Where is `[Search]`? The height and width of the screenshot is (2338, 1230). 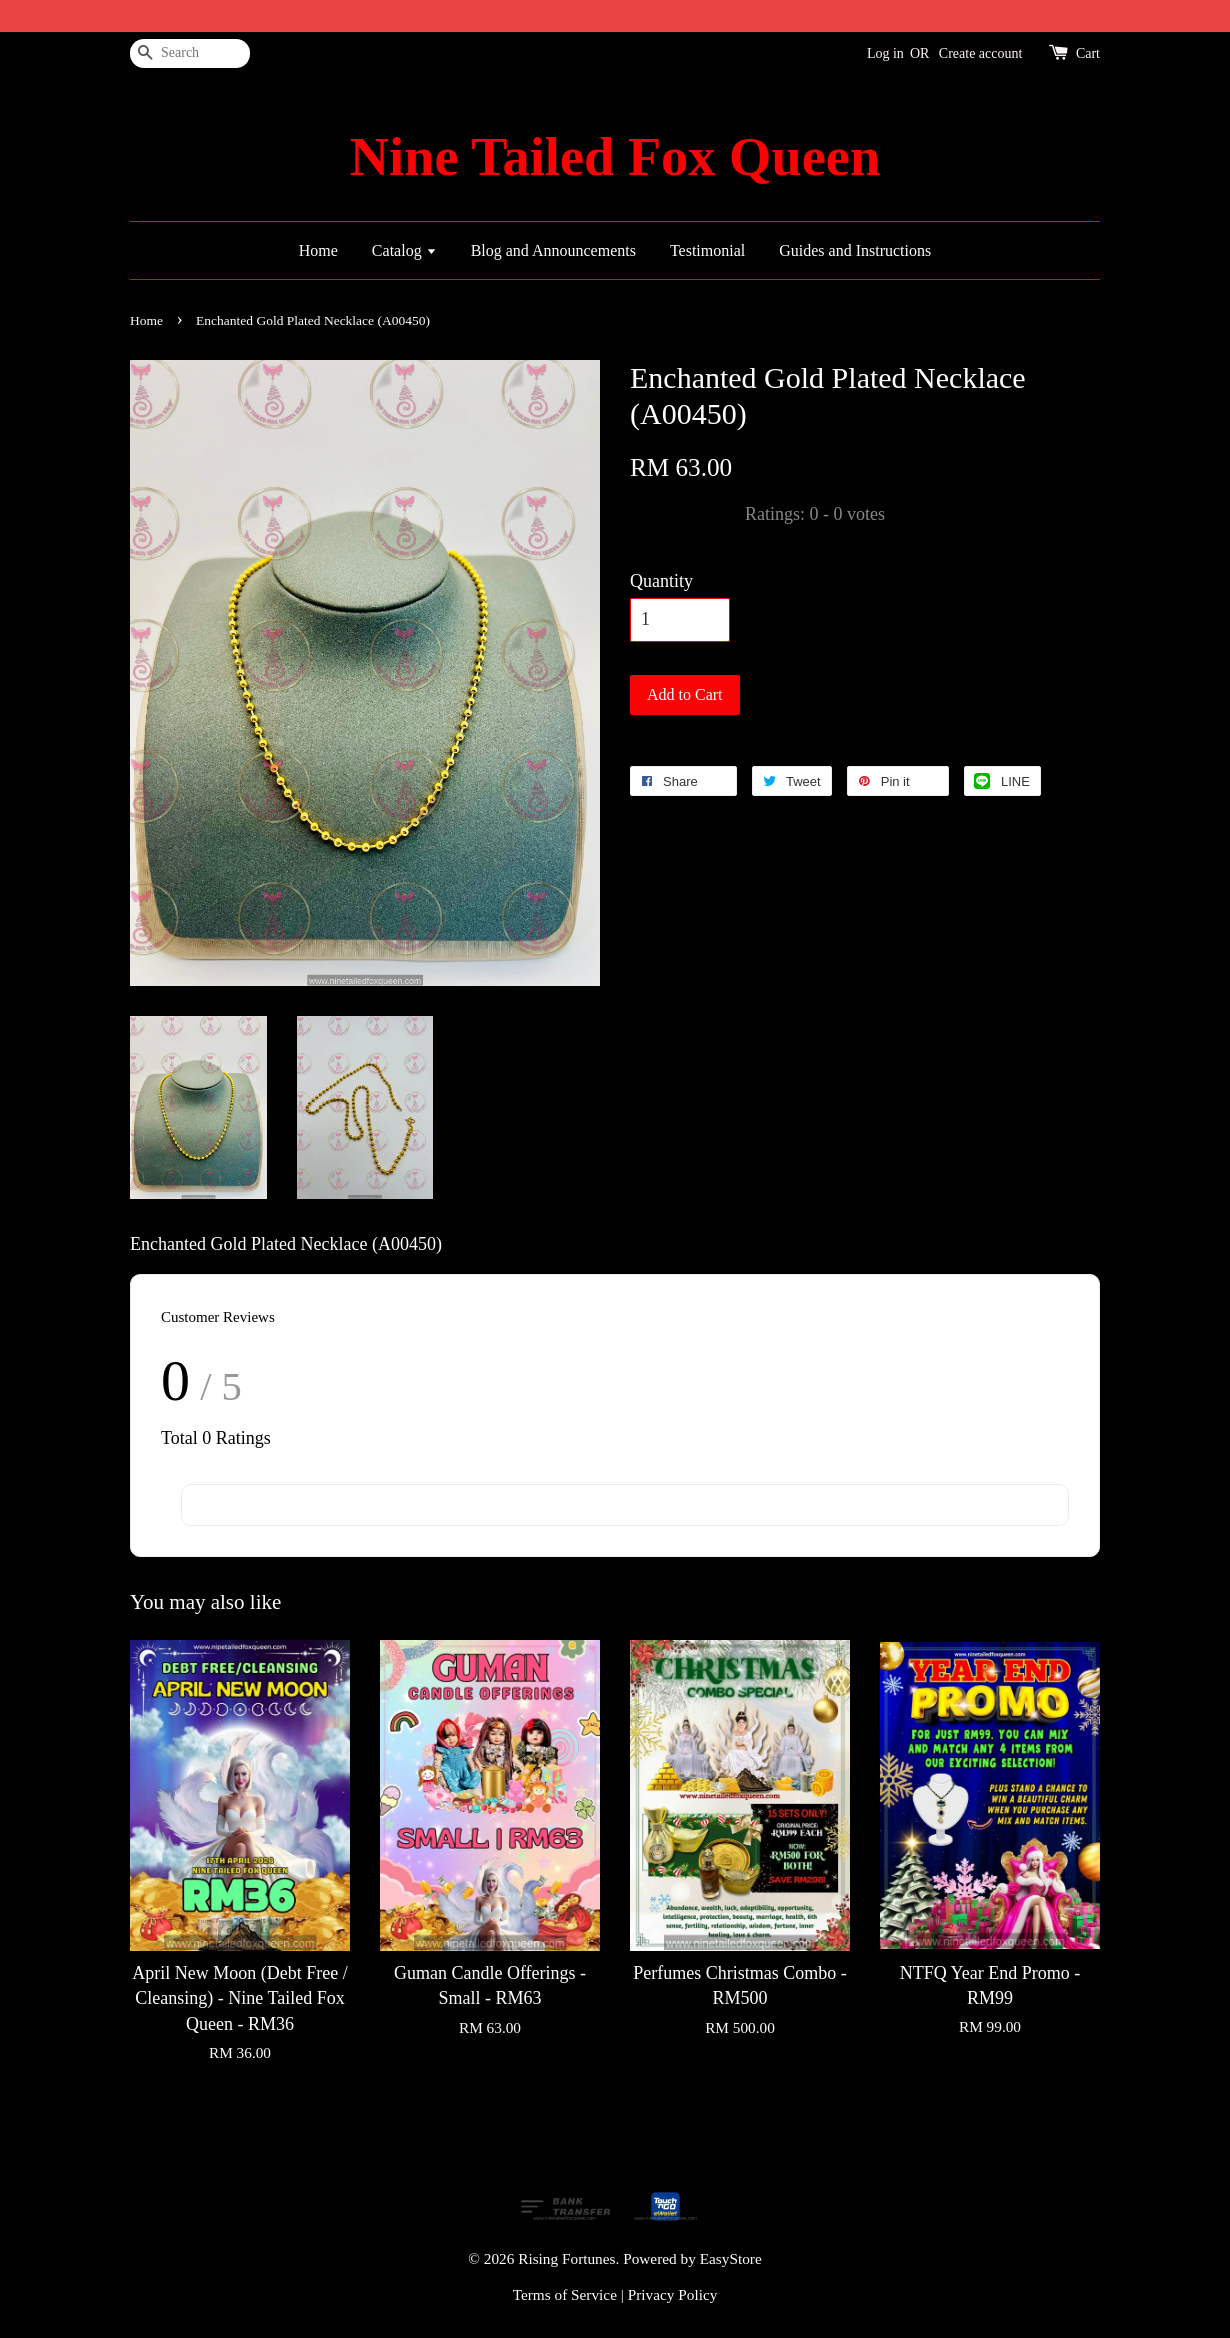 [Search] is located at coordinates (190, 53).